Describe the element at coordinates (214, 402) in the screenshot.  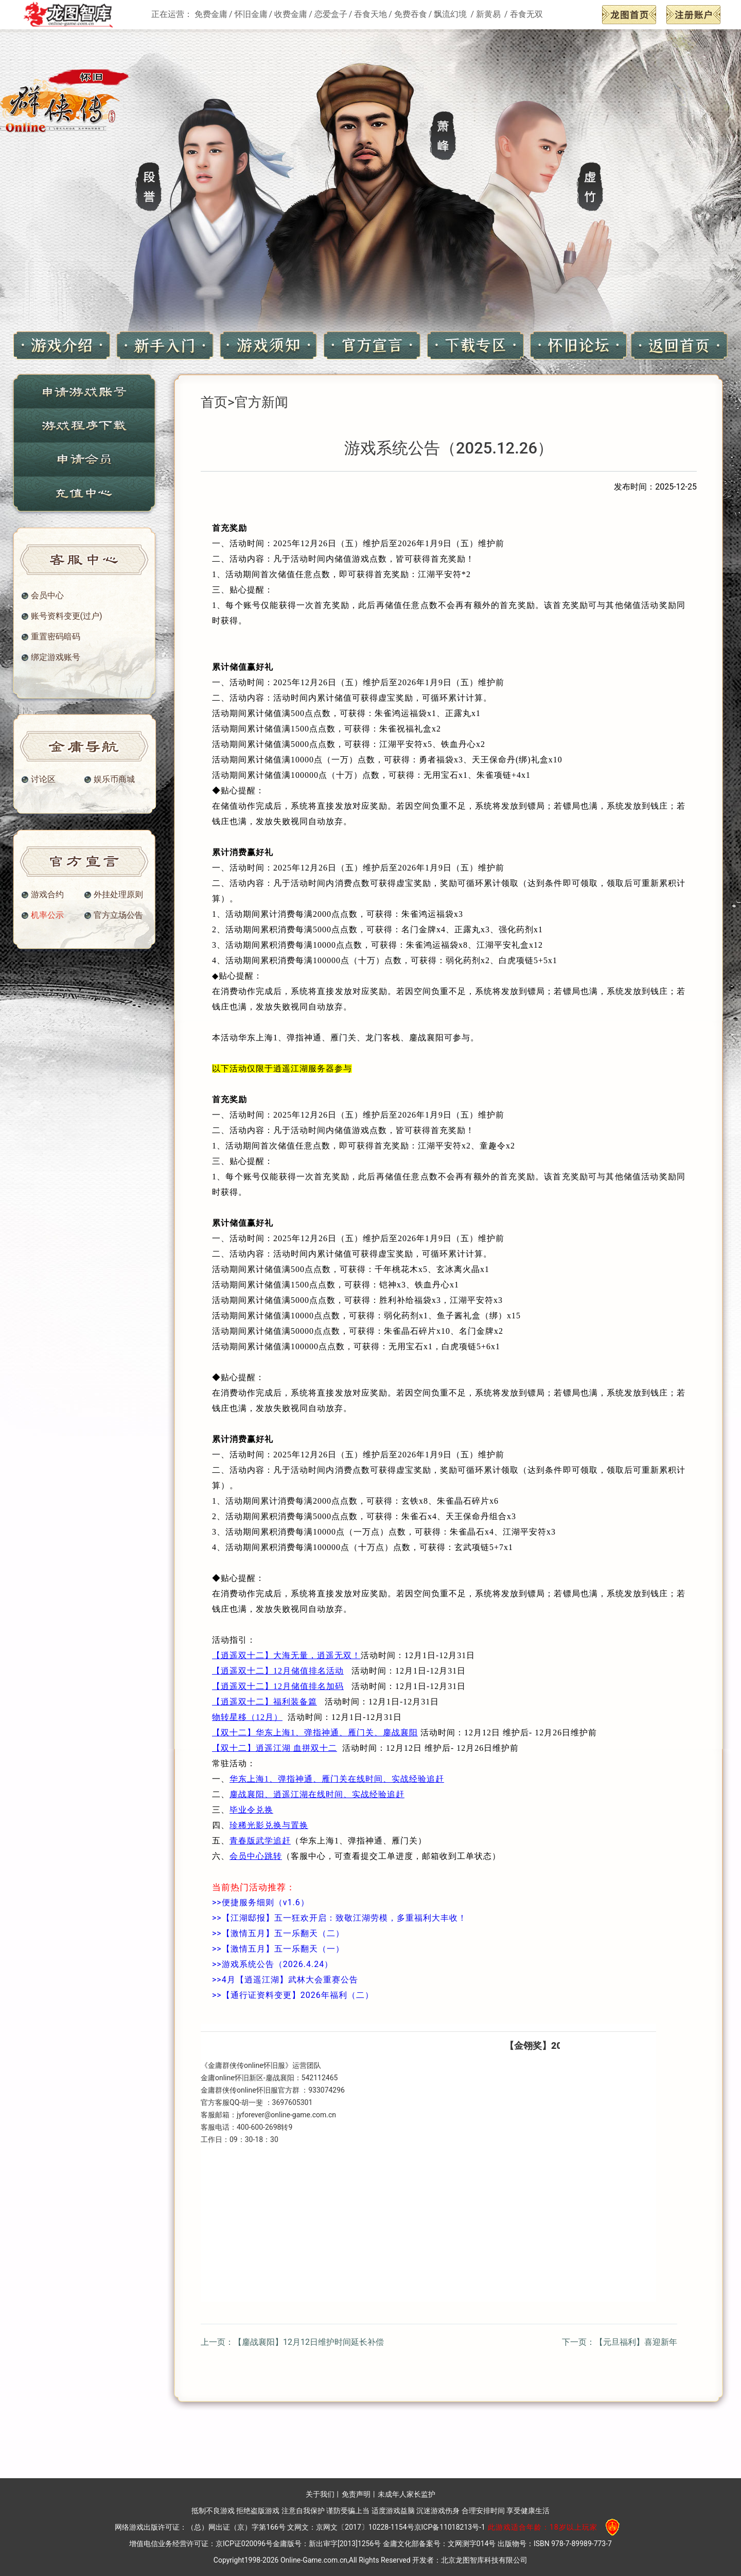
I see `首页` at that location.